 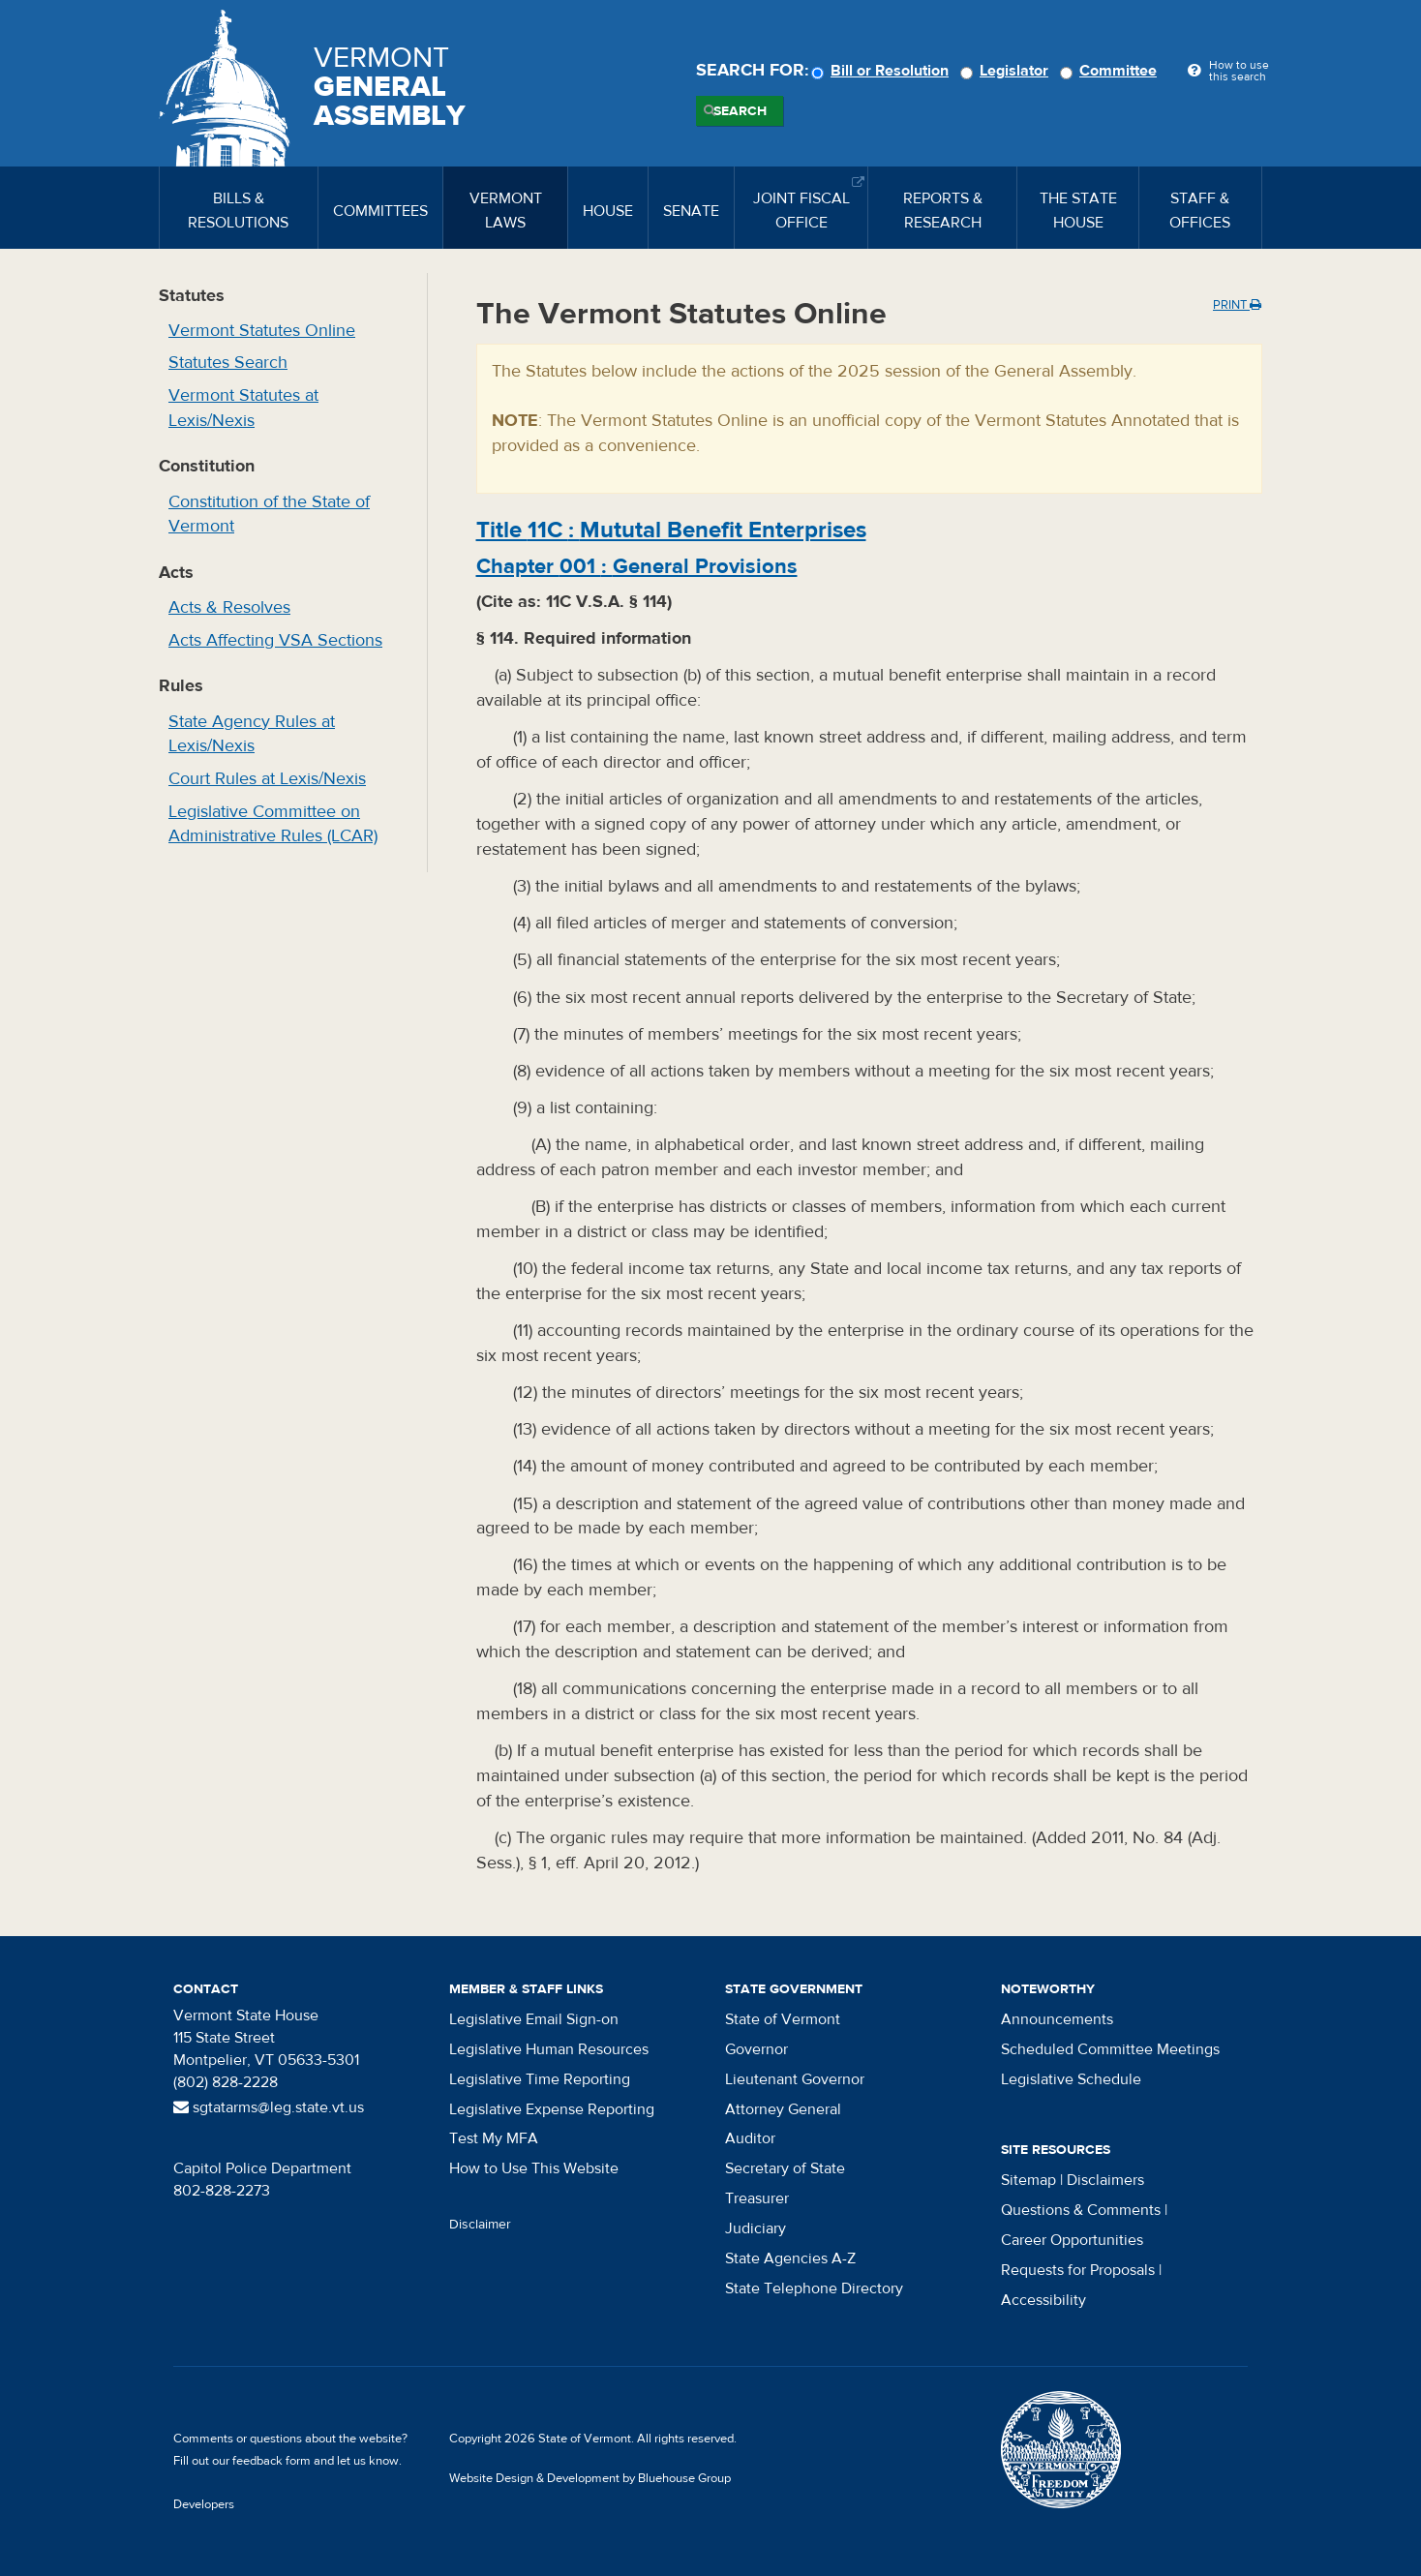 I want to click on Bill or Resolution, so click(x=883, y=70).